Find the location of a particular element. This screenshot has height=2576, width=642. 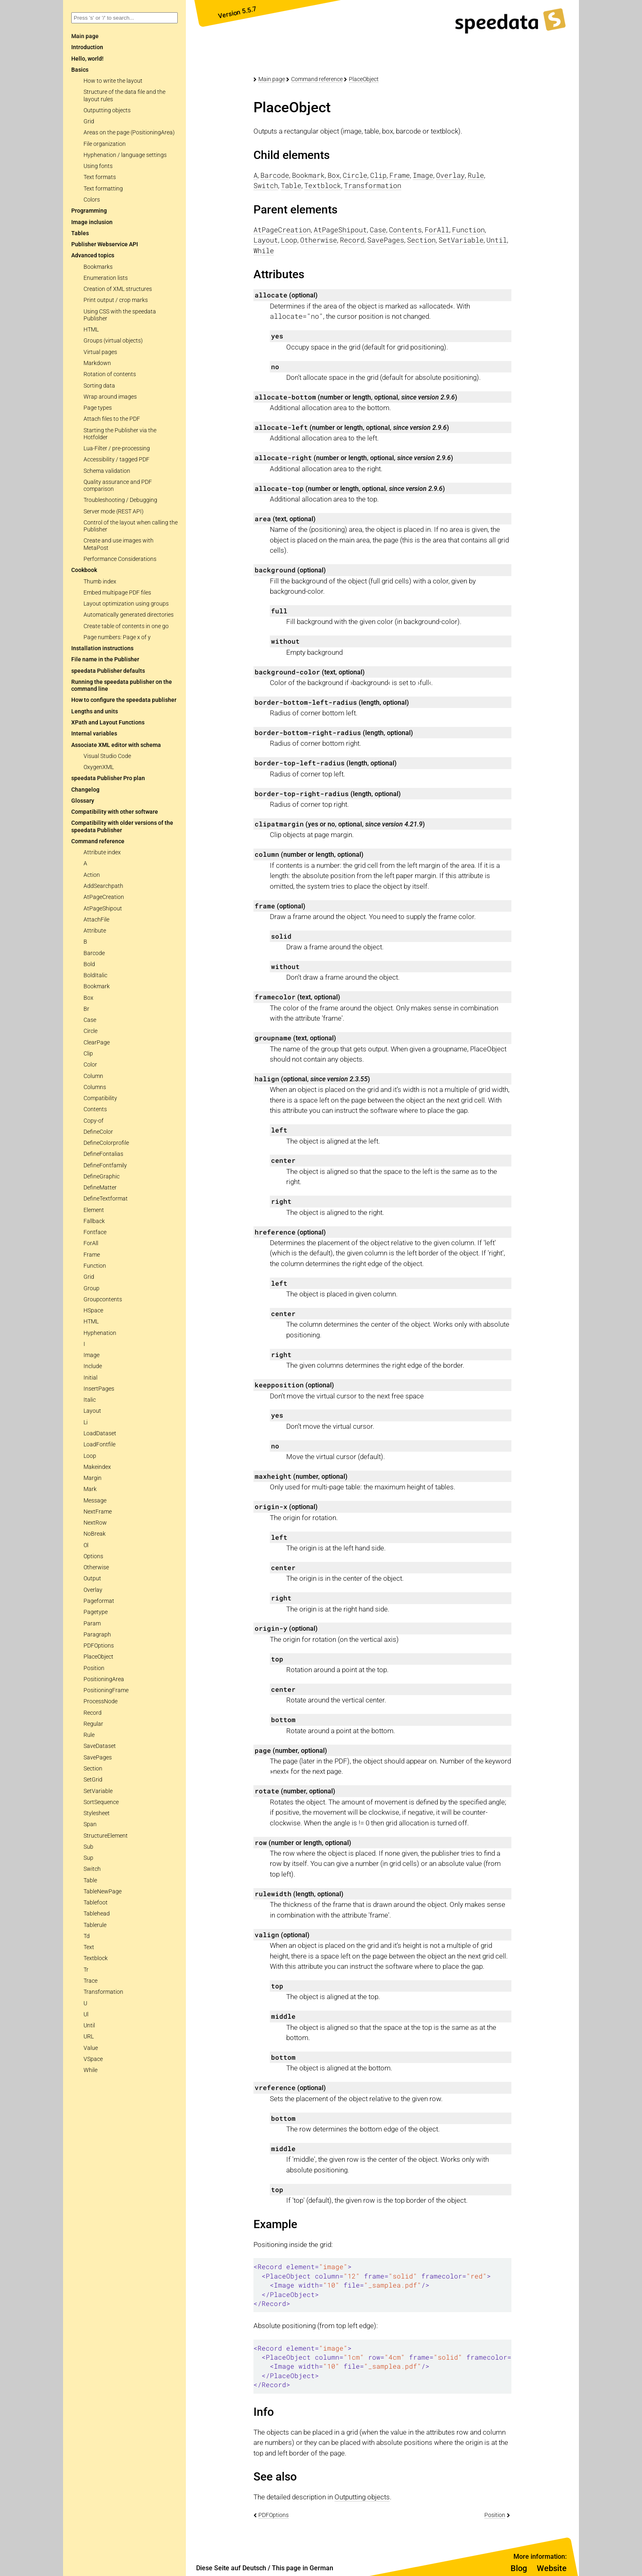

Visual Studio Code is located at coordinates (107, 756).